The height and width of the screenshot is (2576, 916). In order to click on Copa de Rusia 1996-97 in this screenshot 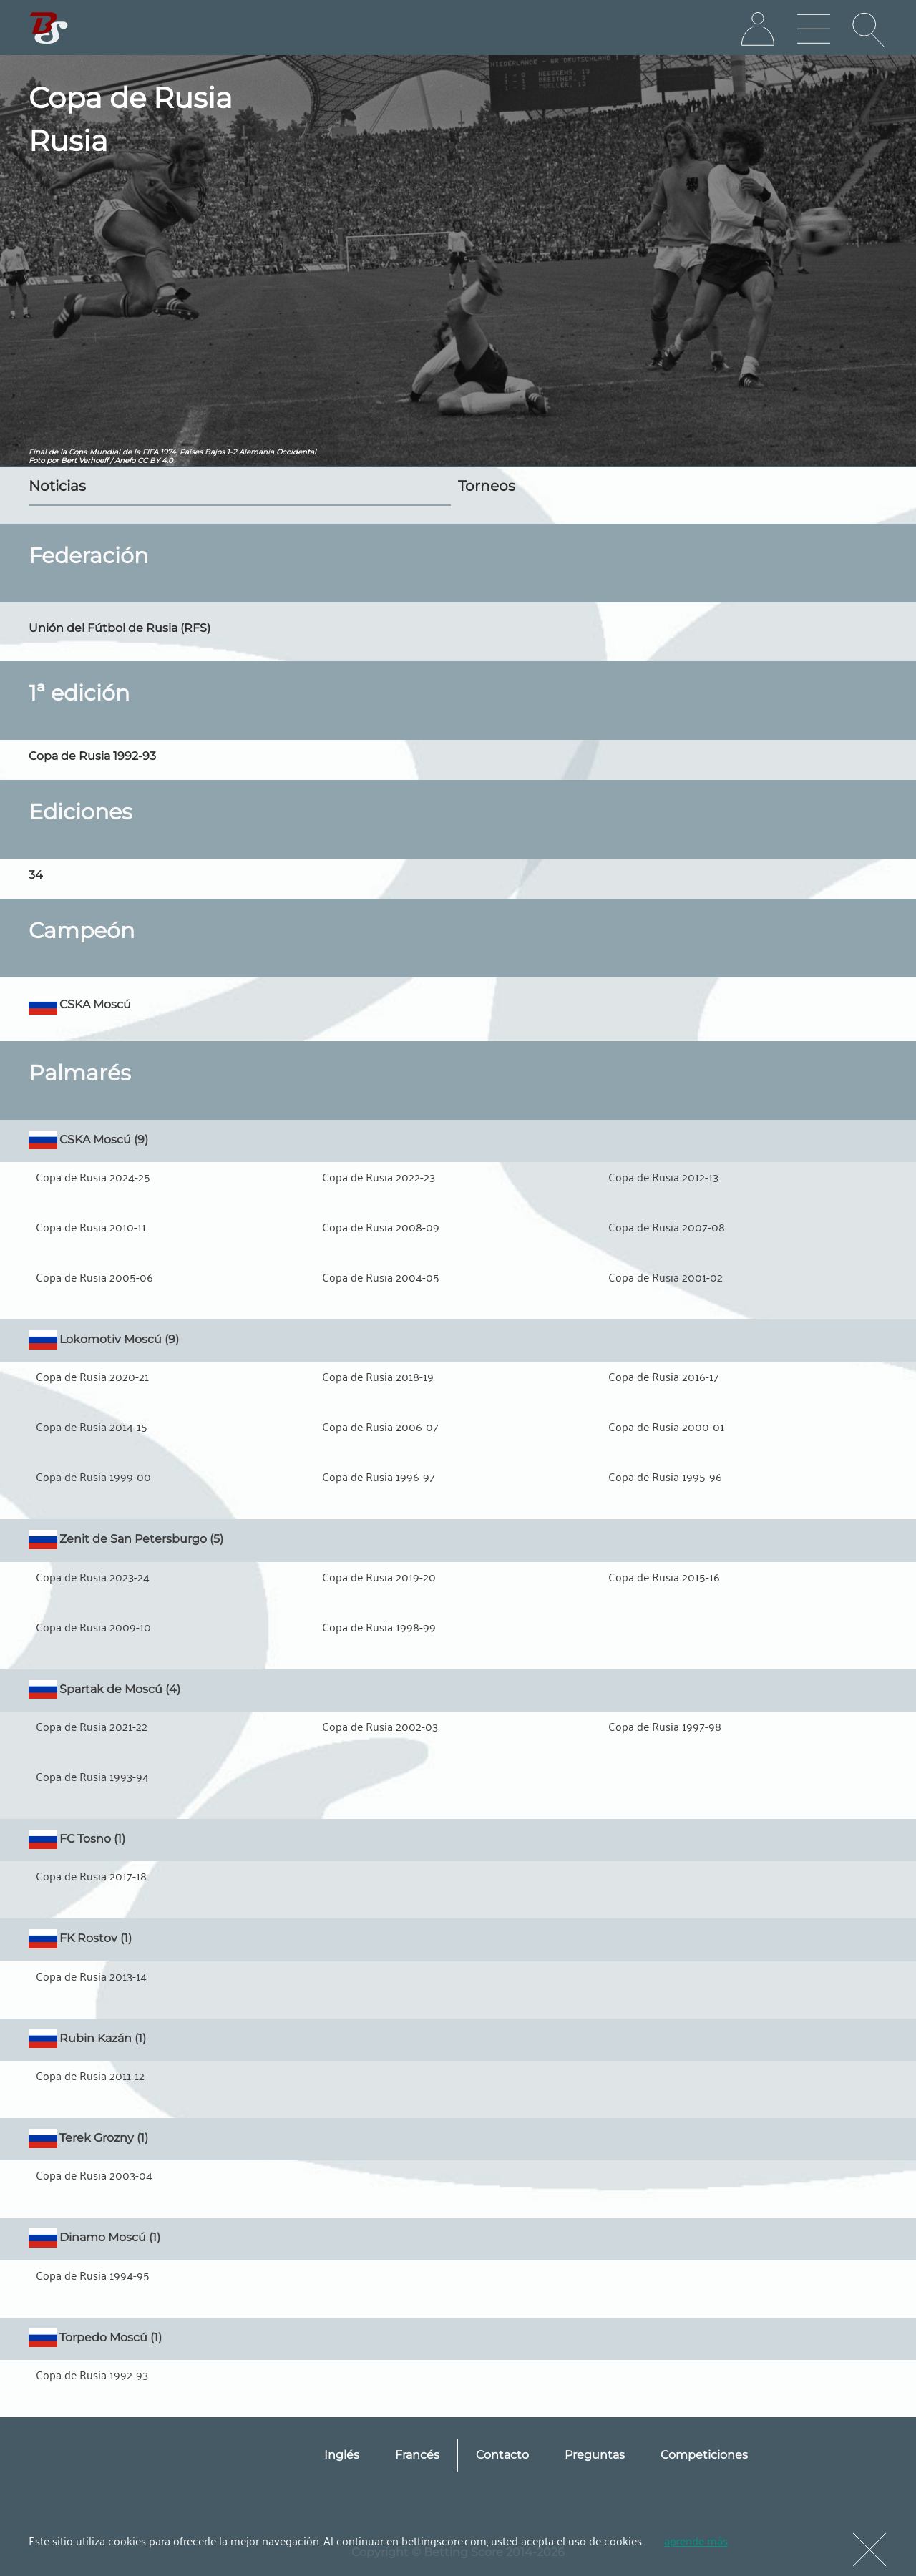, I will do `click(378, 1476)`.